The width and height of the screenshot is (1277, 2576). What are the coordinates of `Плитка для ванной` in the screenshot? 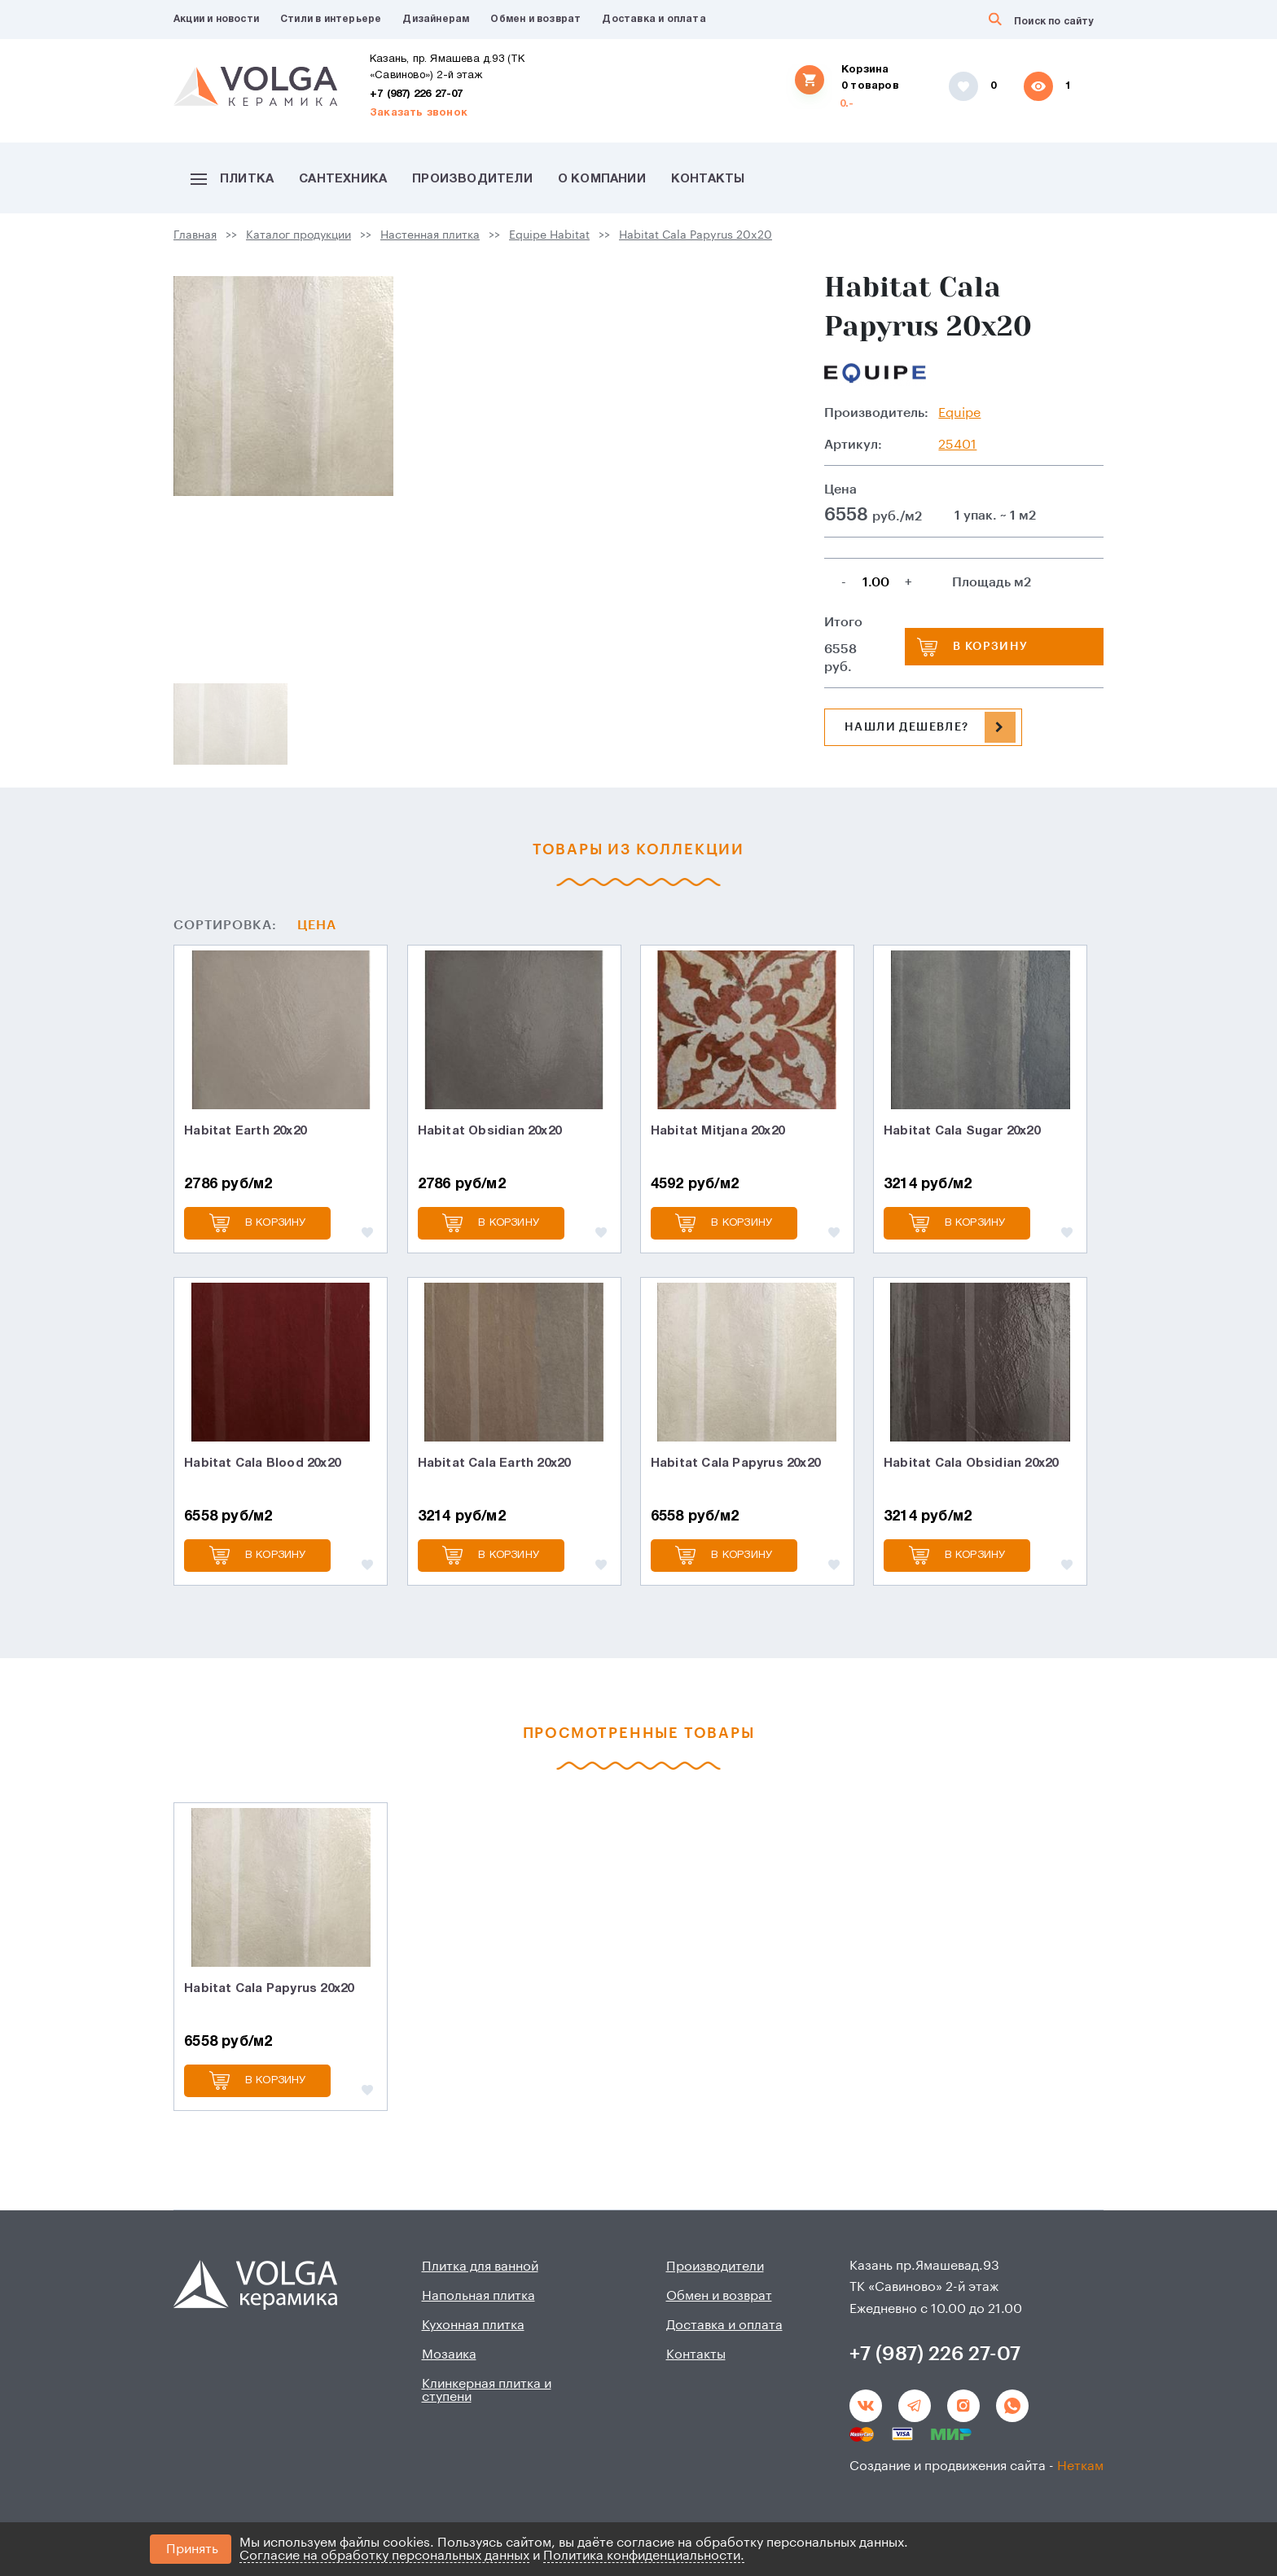 It's located at (480, 2266).